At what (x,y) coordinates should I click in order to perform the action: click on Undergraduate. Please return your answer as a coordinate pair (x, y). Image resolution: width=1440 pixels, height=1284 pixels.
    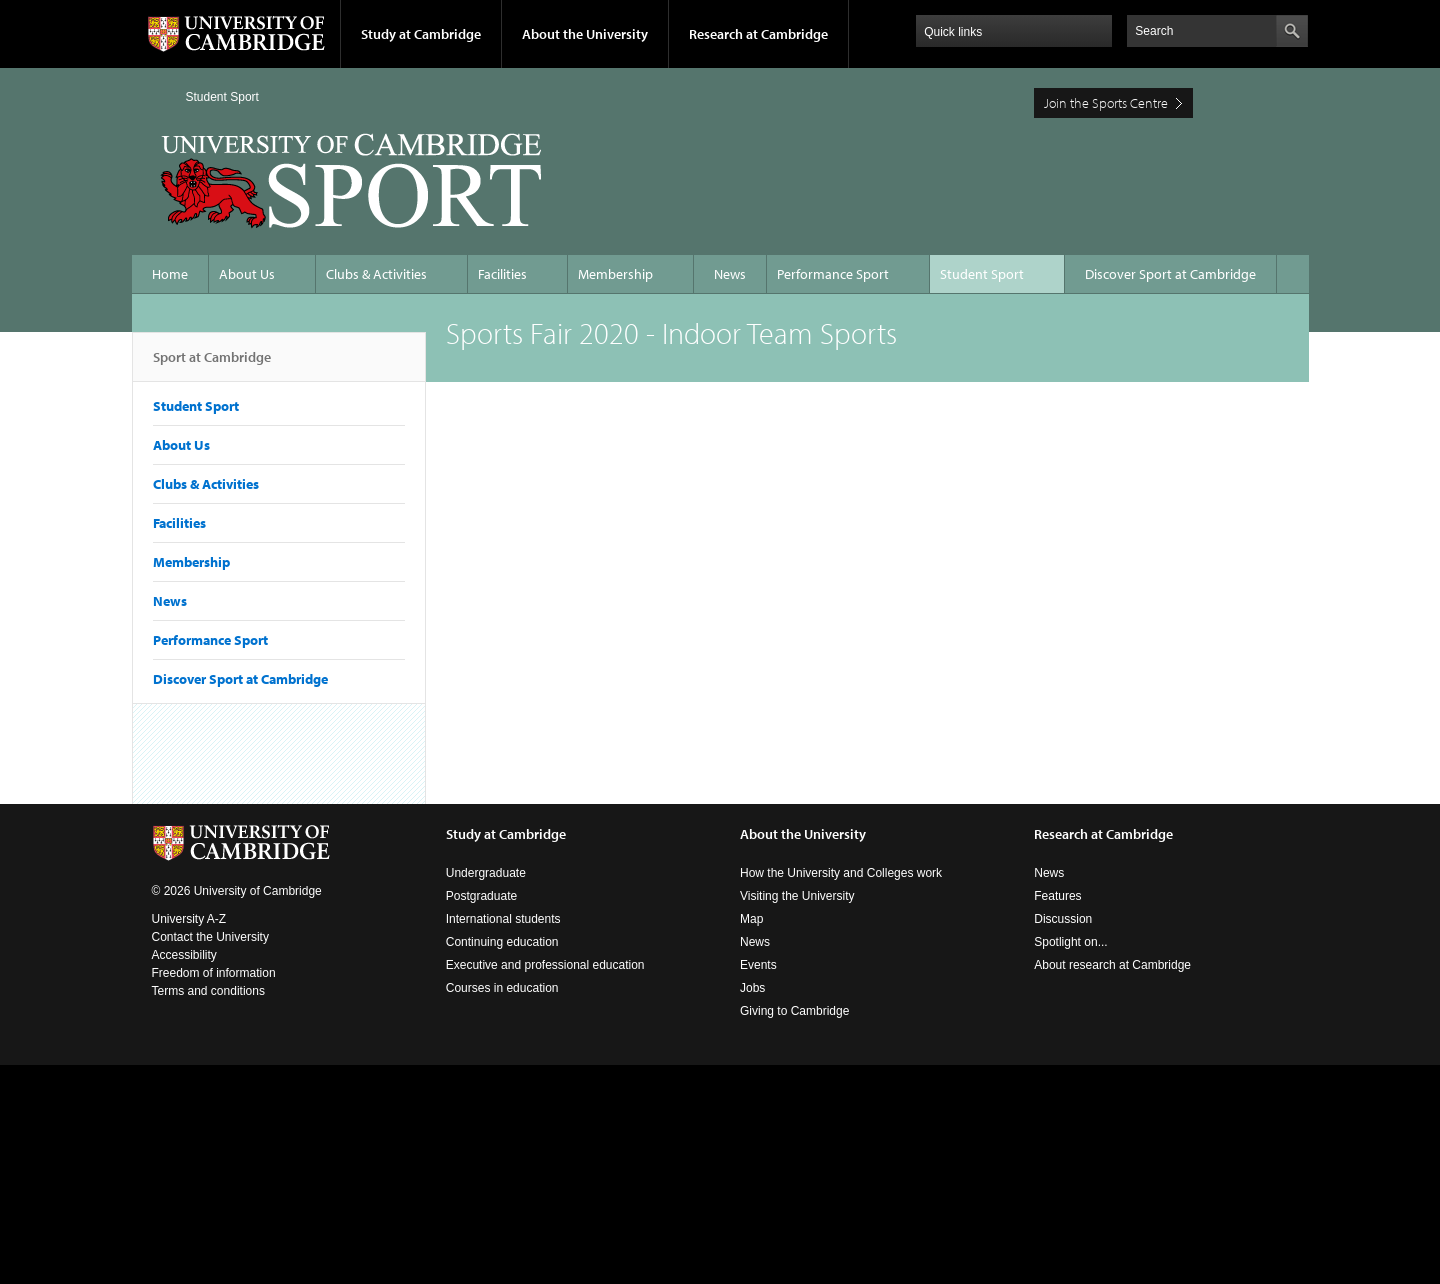
    Looking at the image, I should click on (486, 873).